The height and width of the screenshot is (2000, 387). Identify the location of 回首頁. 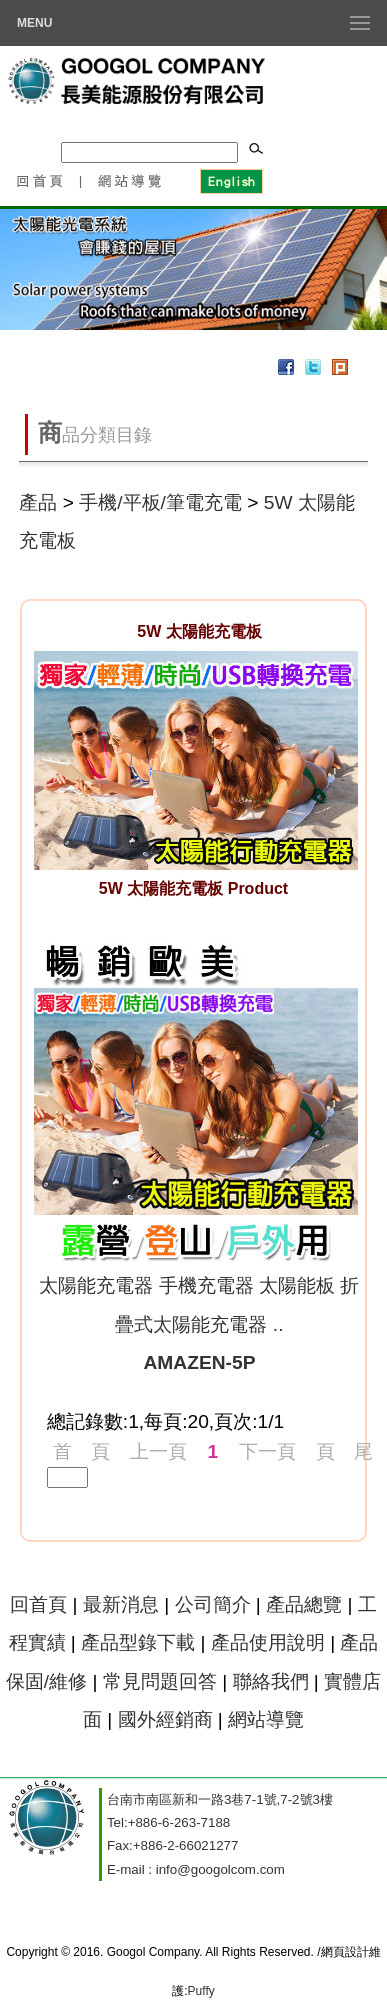
(39, 180).